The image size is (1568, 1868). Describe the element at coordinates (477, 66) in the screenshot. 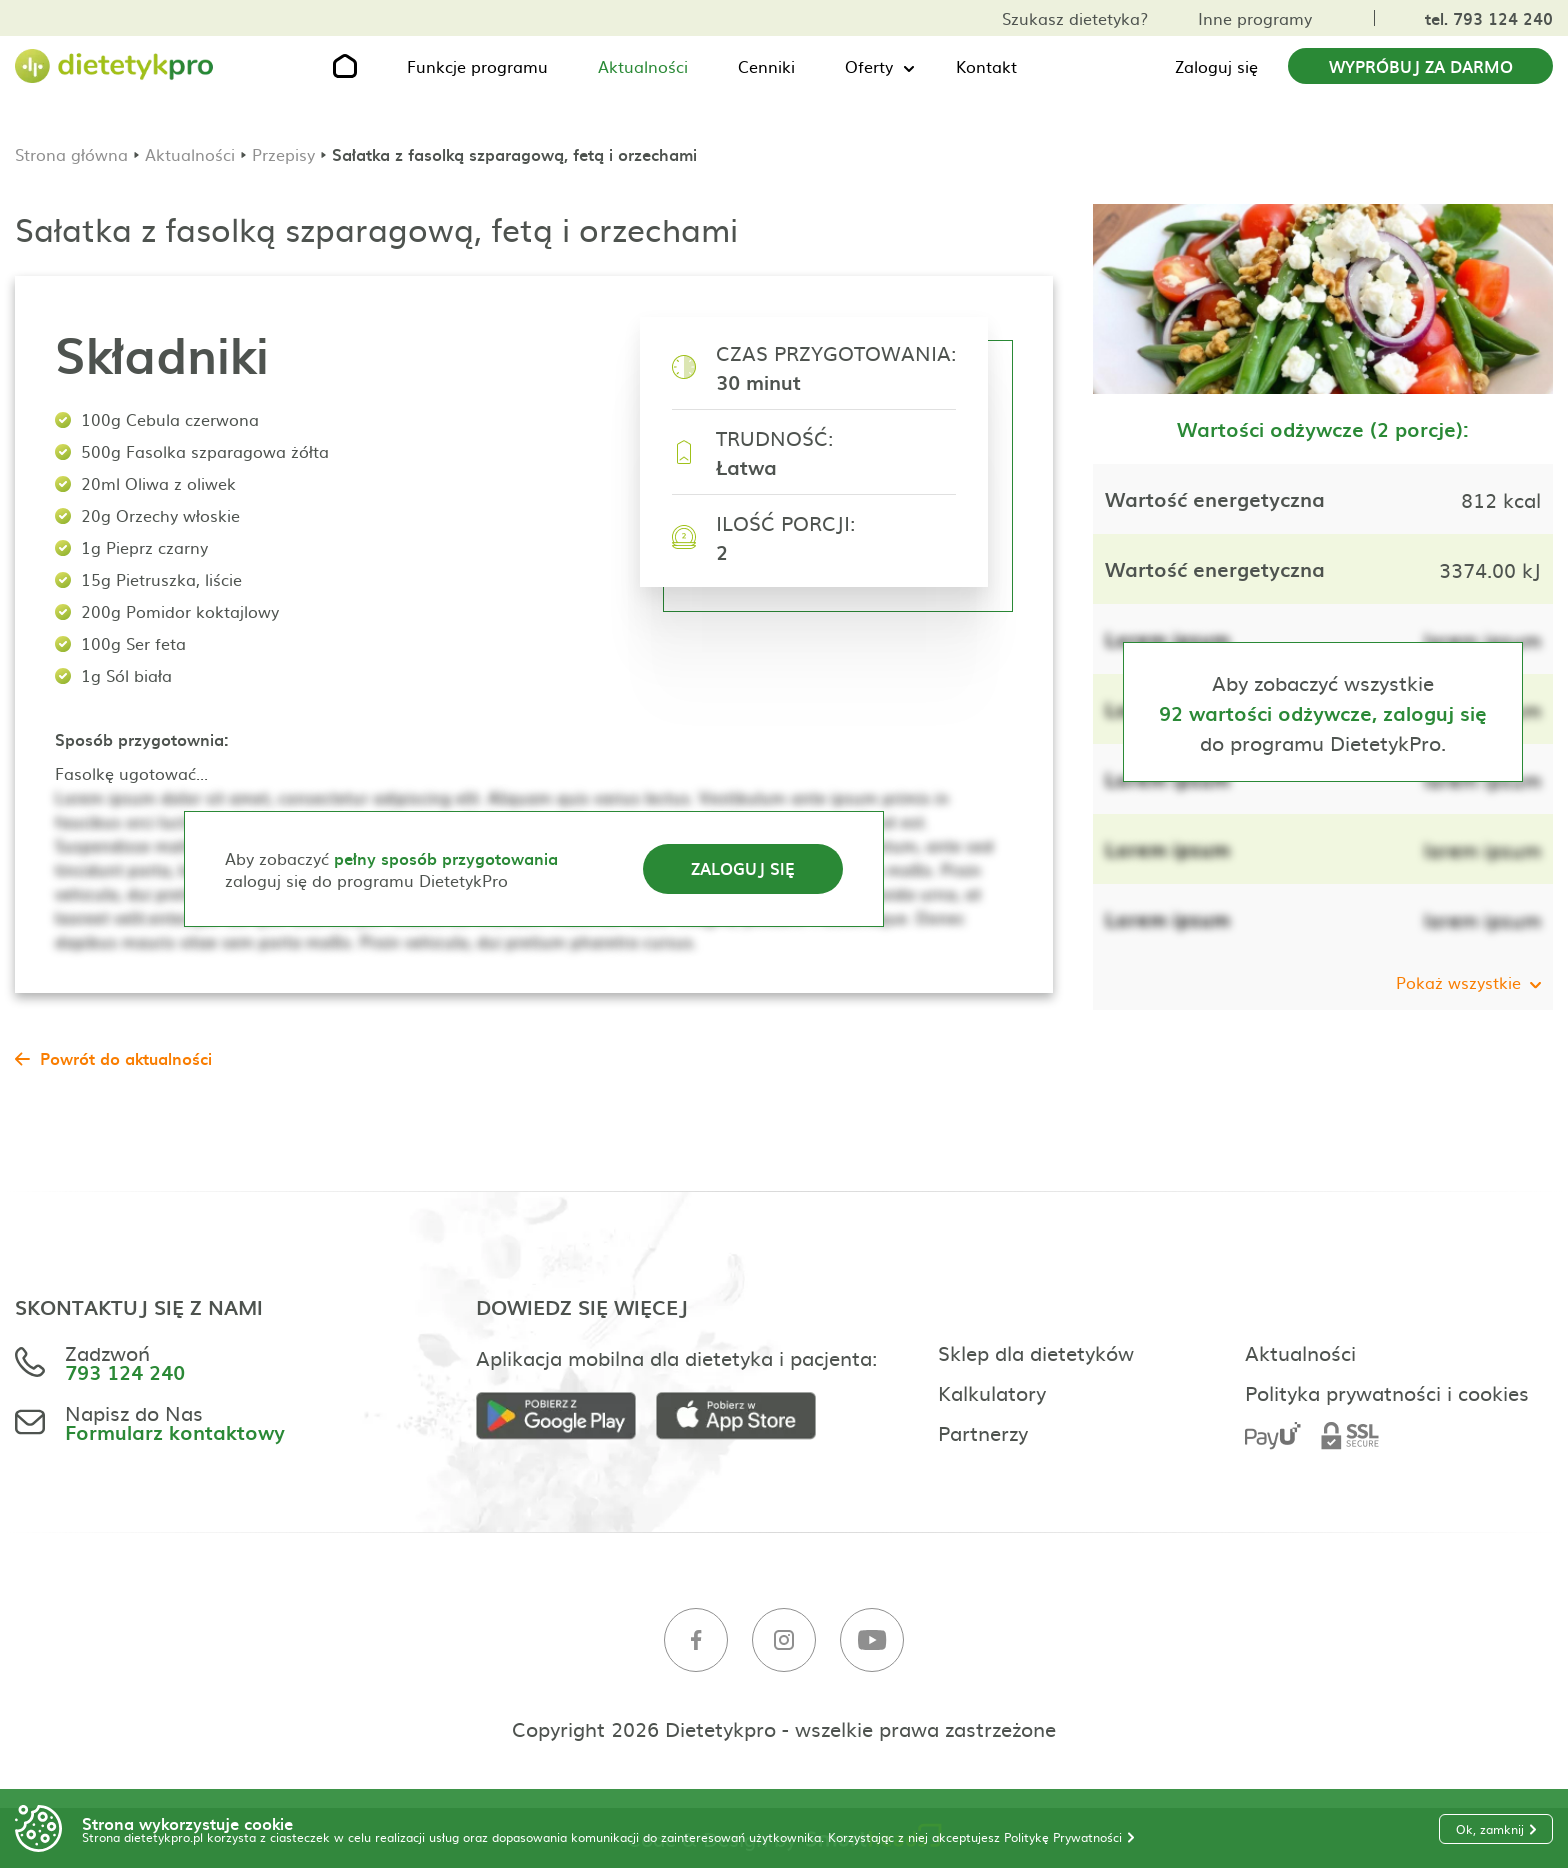

I see `Funkcje programu` at that location.